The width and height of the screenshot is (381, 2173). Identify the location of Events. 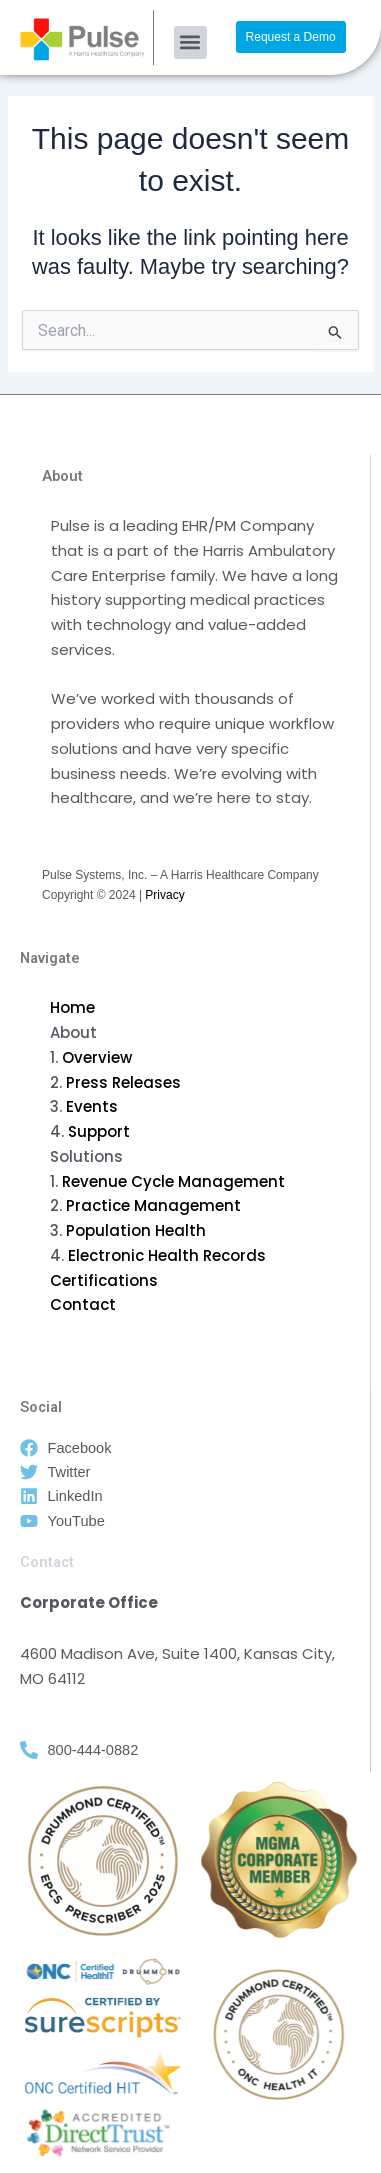
(92, 1106).